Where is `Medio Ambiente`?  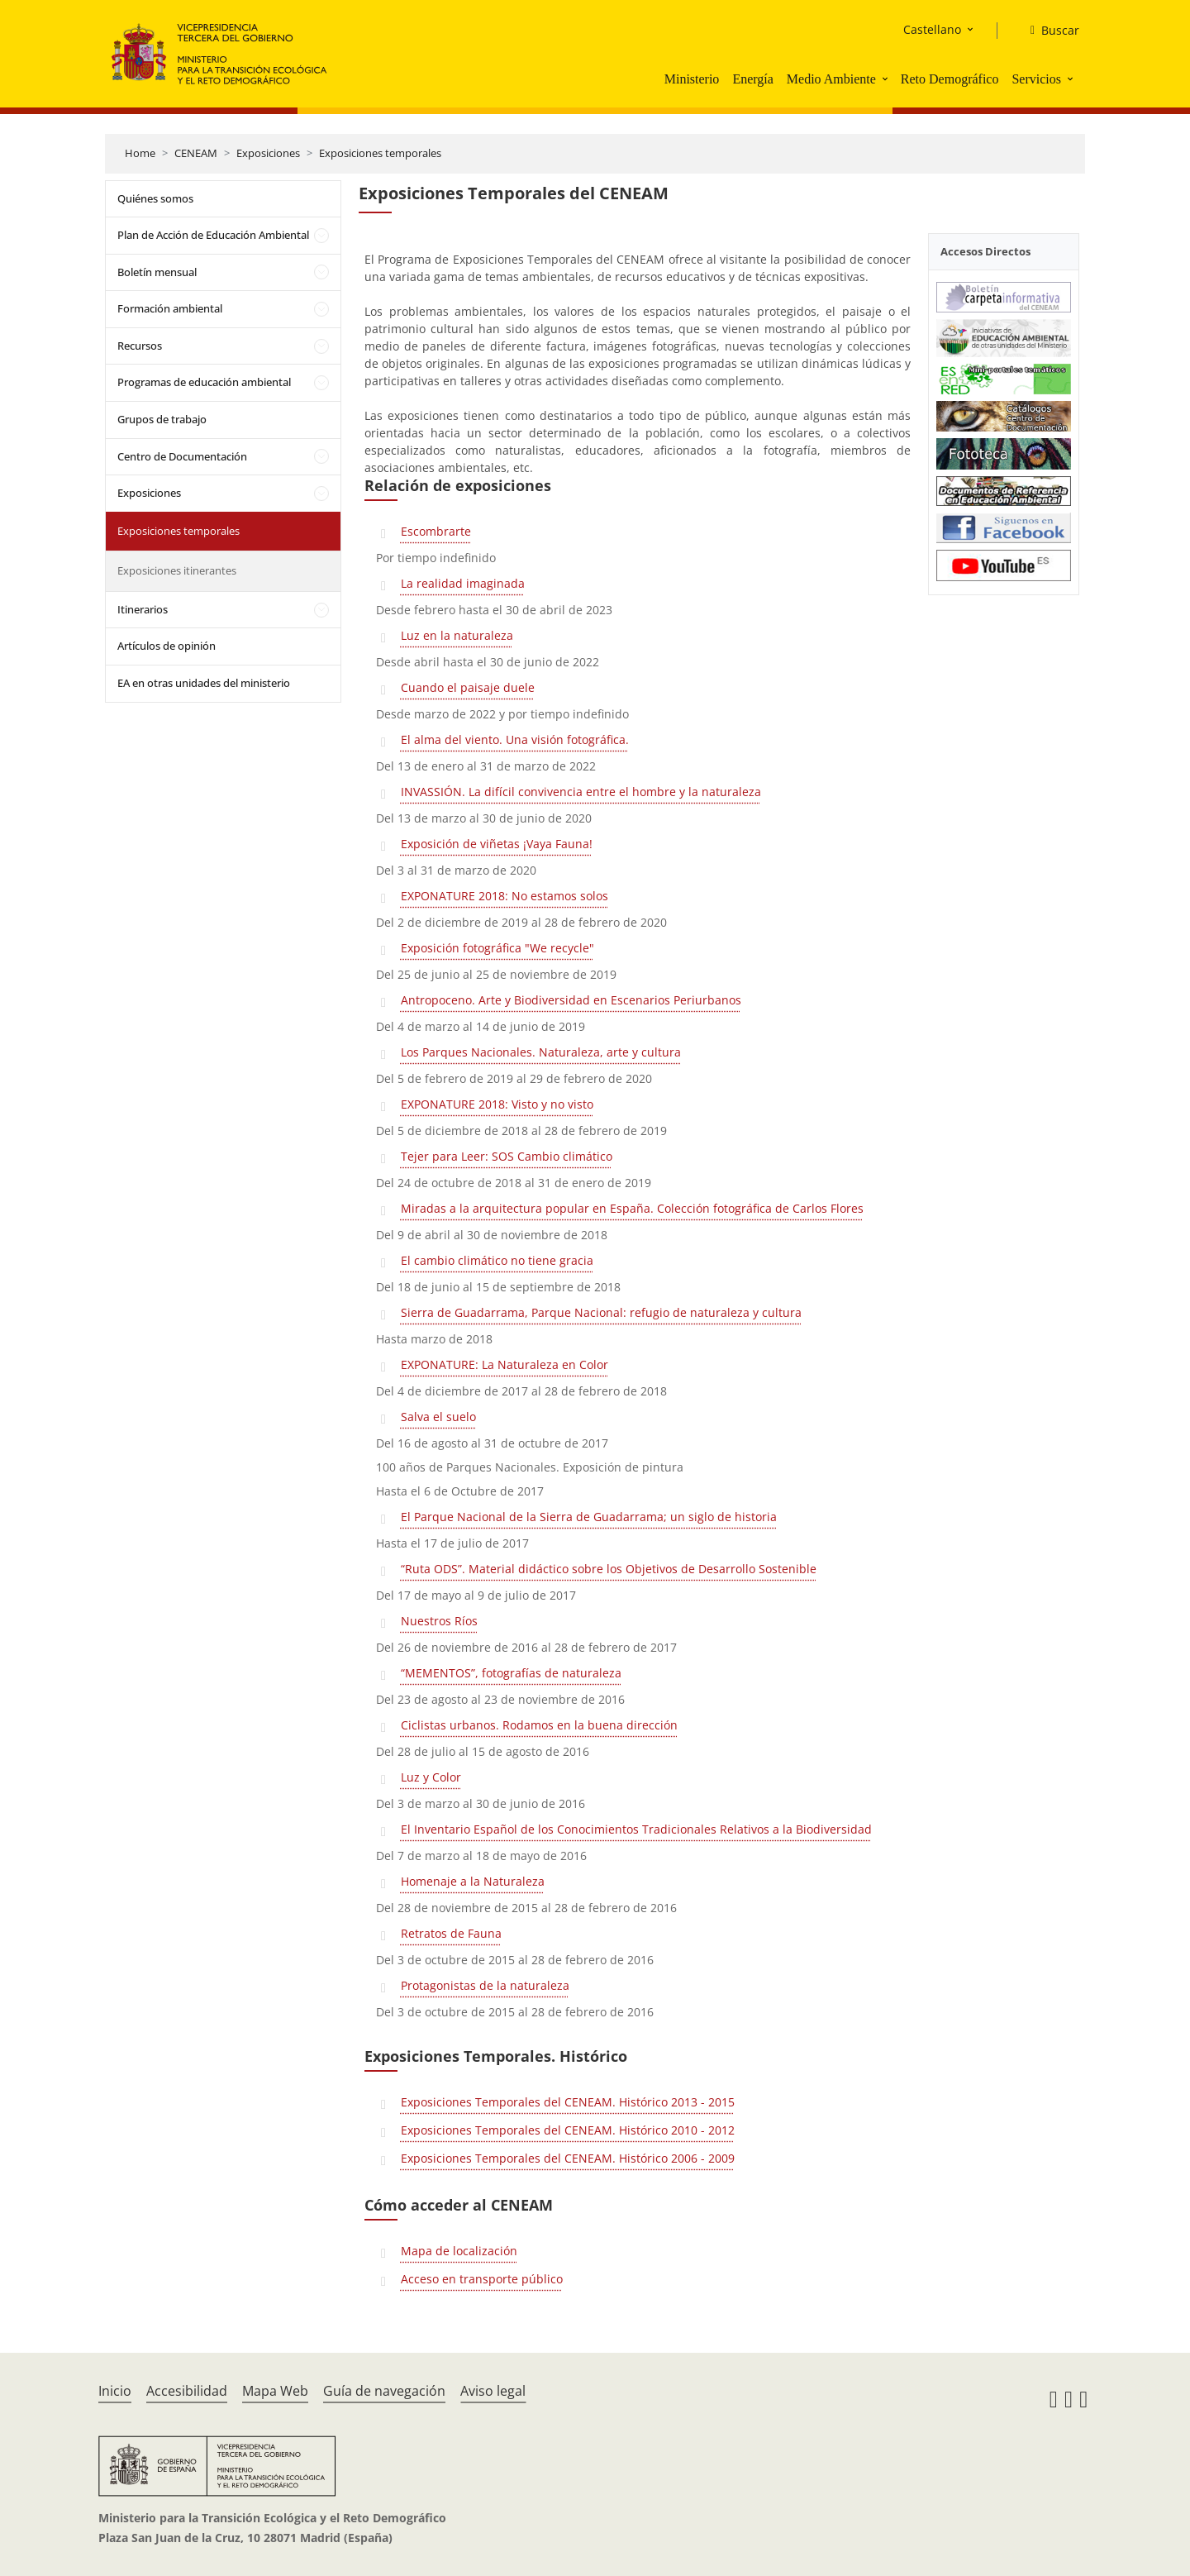
Medio Ambiente is located at coordinates (831, 79).